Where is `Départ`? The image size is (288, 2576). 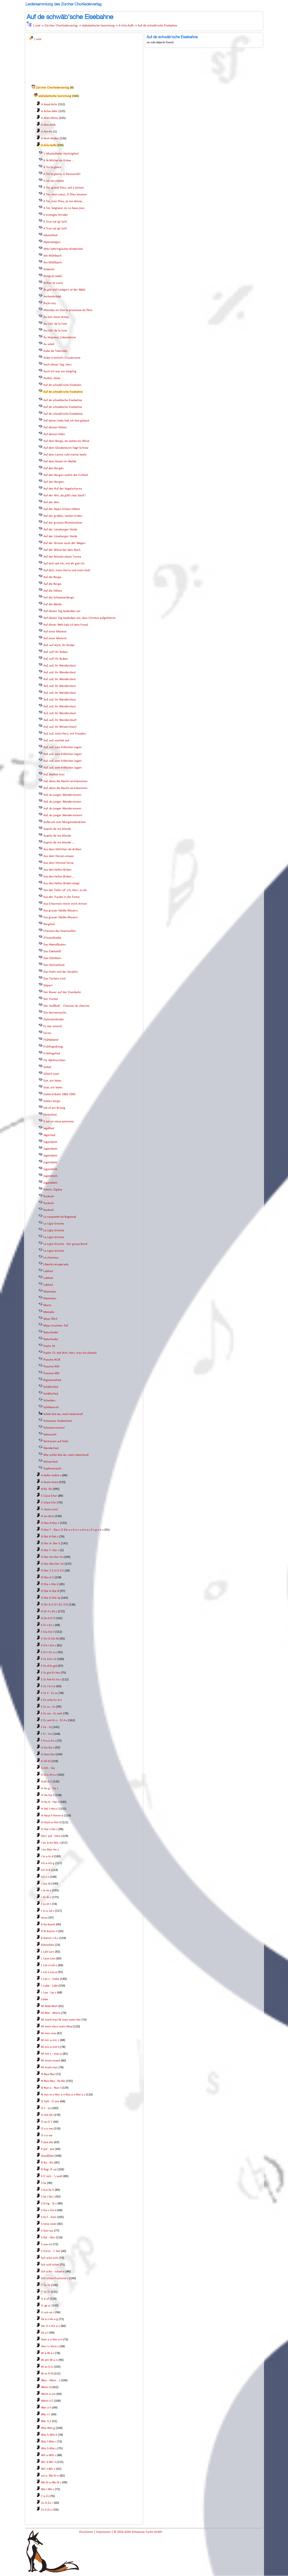 Départ is located at coordinates (47, 985).